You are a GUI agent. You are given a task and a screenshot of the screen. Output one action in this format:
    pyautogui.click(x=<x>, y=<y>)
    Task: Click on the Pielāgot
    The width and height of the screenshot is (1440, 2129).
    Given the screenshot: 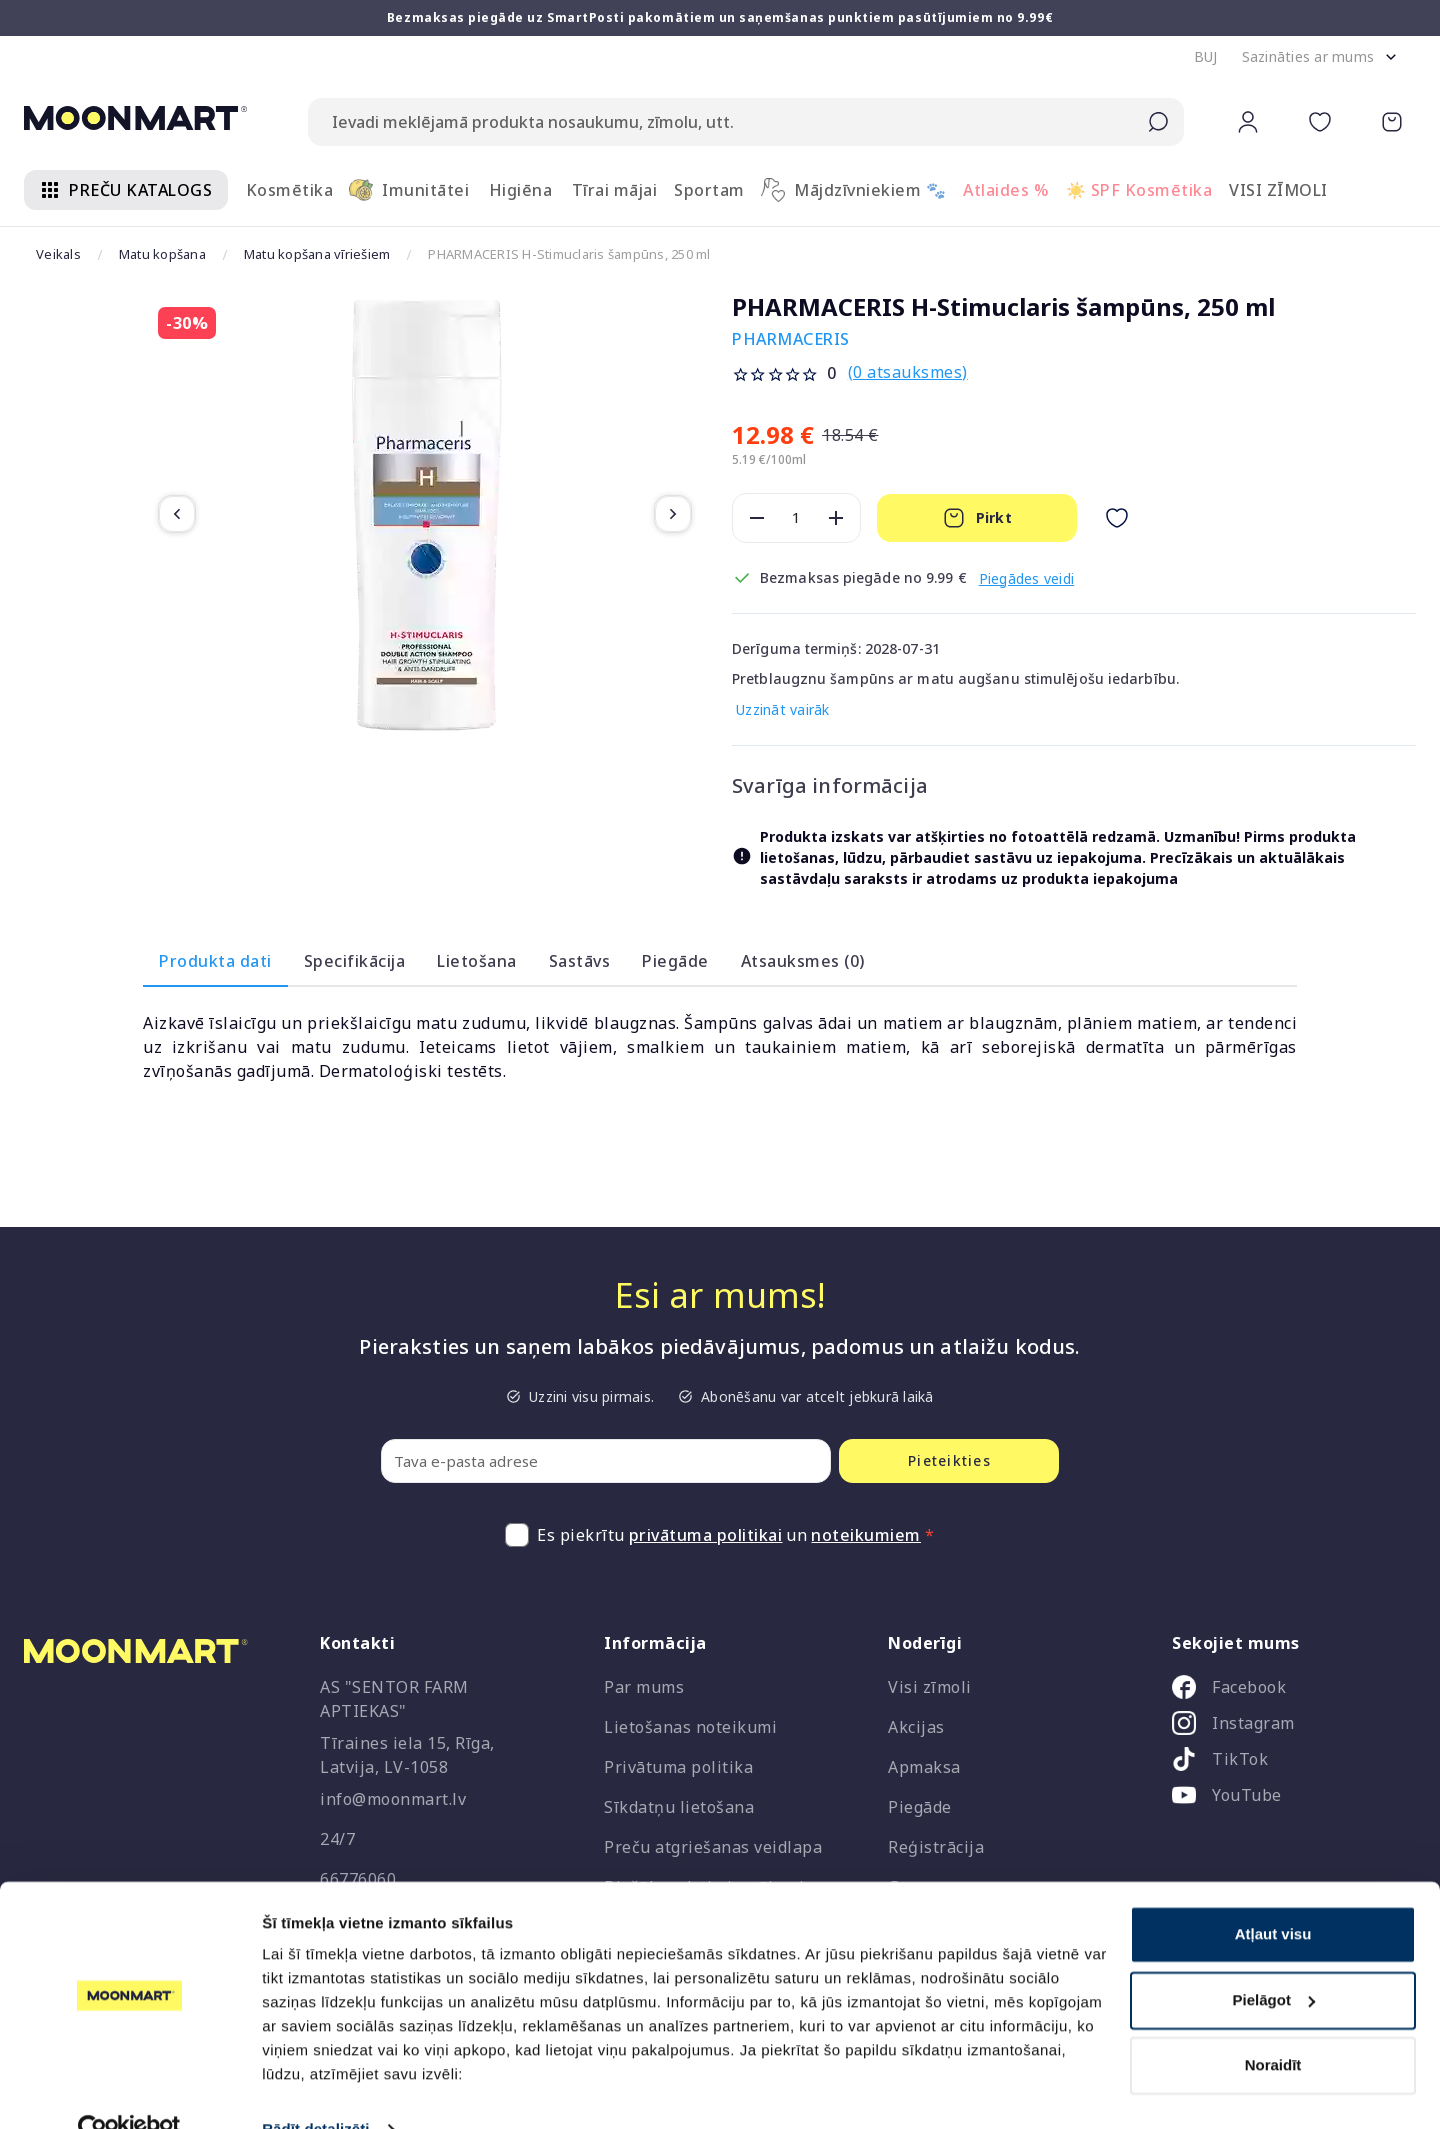 What is the action you would take?
    pyautogui.click(x=1274, y=1959)
    